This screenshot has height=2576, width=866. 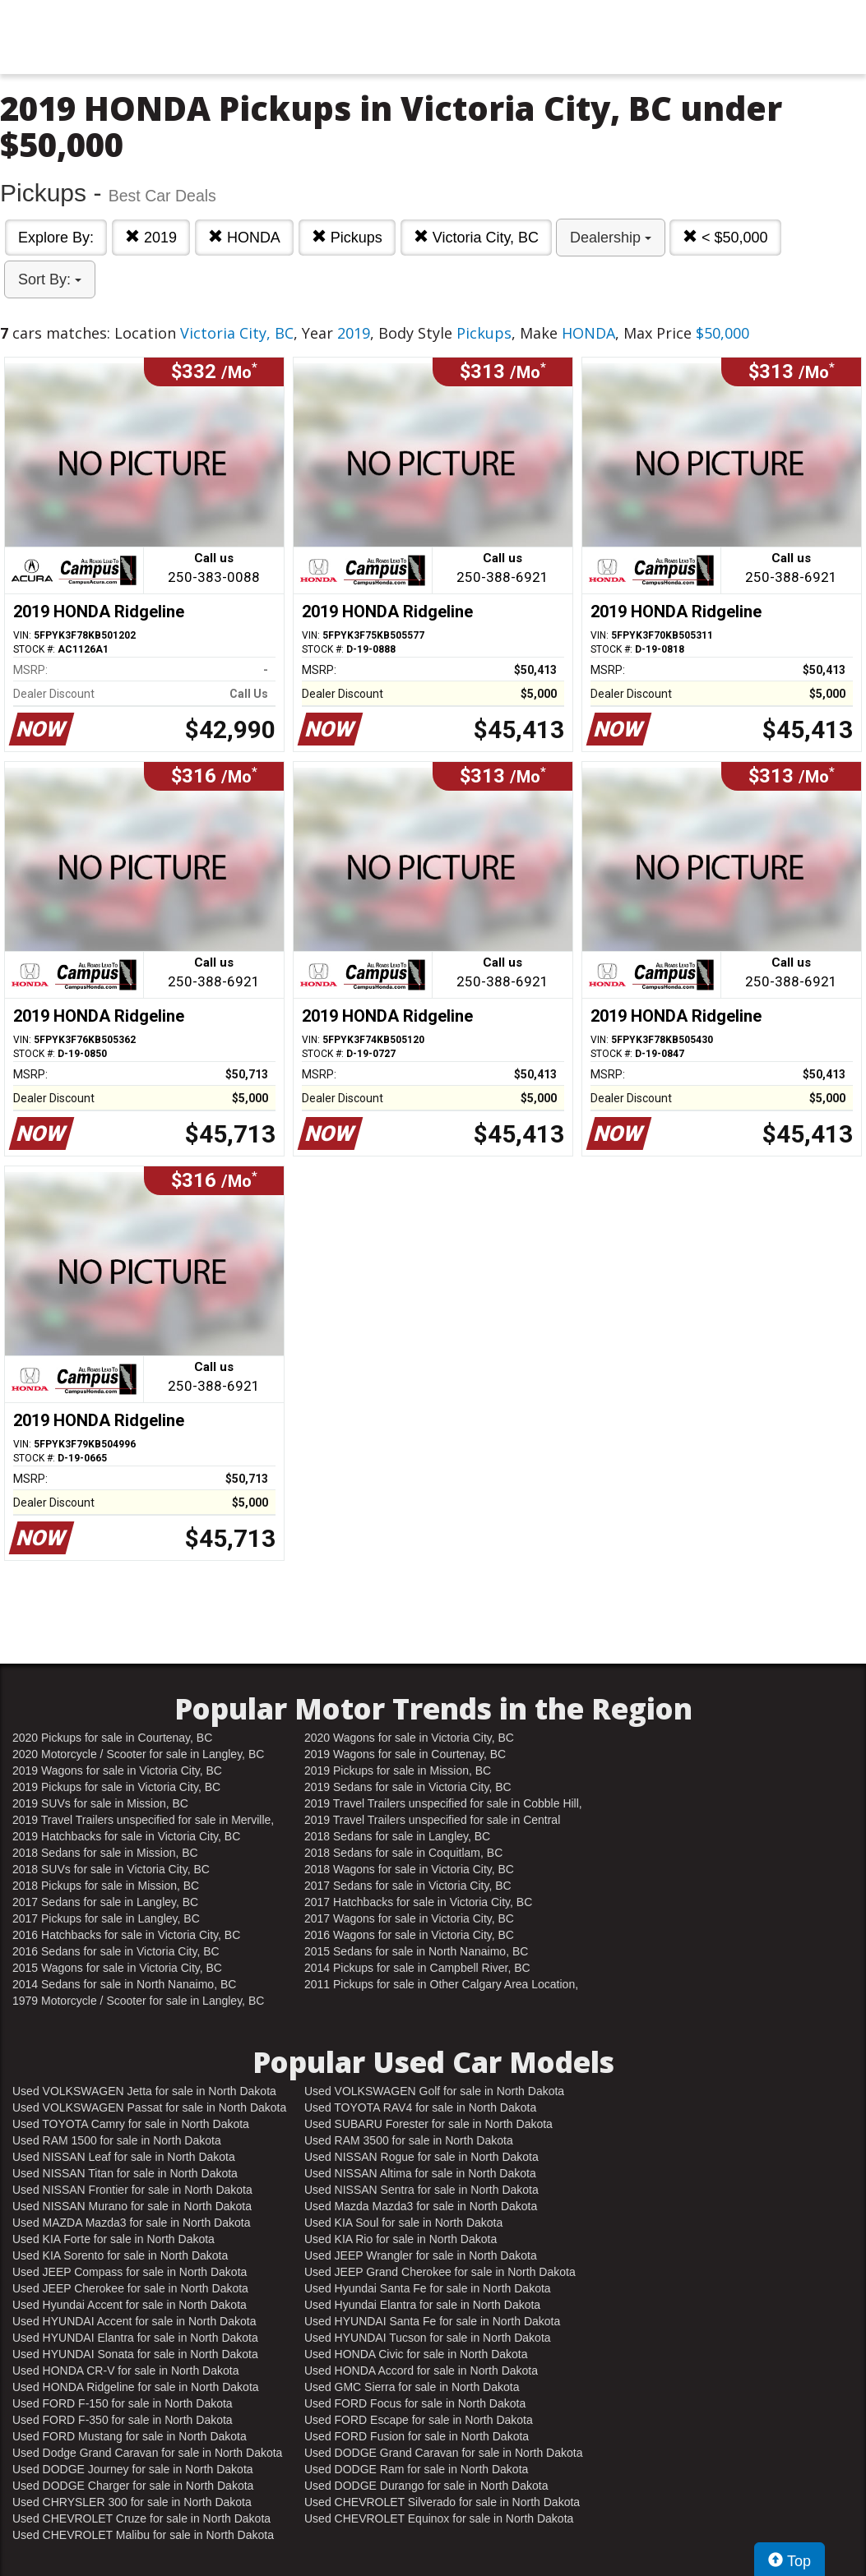 I want to click on Used NISSAN Frontier for sale in North Dakota, so click(x=132, y=2189).